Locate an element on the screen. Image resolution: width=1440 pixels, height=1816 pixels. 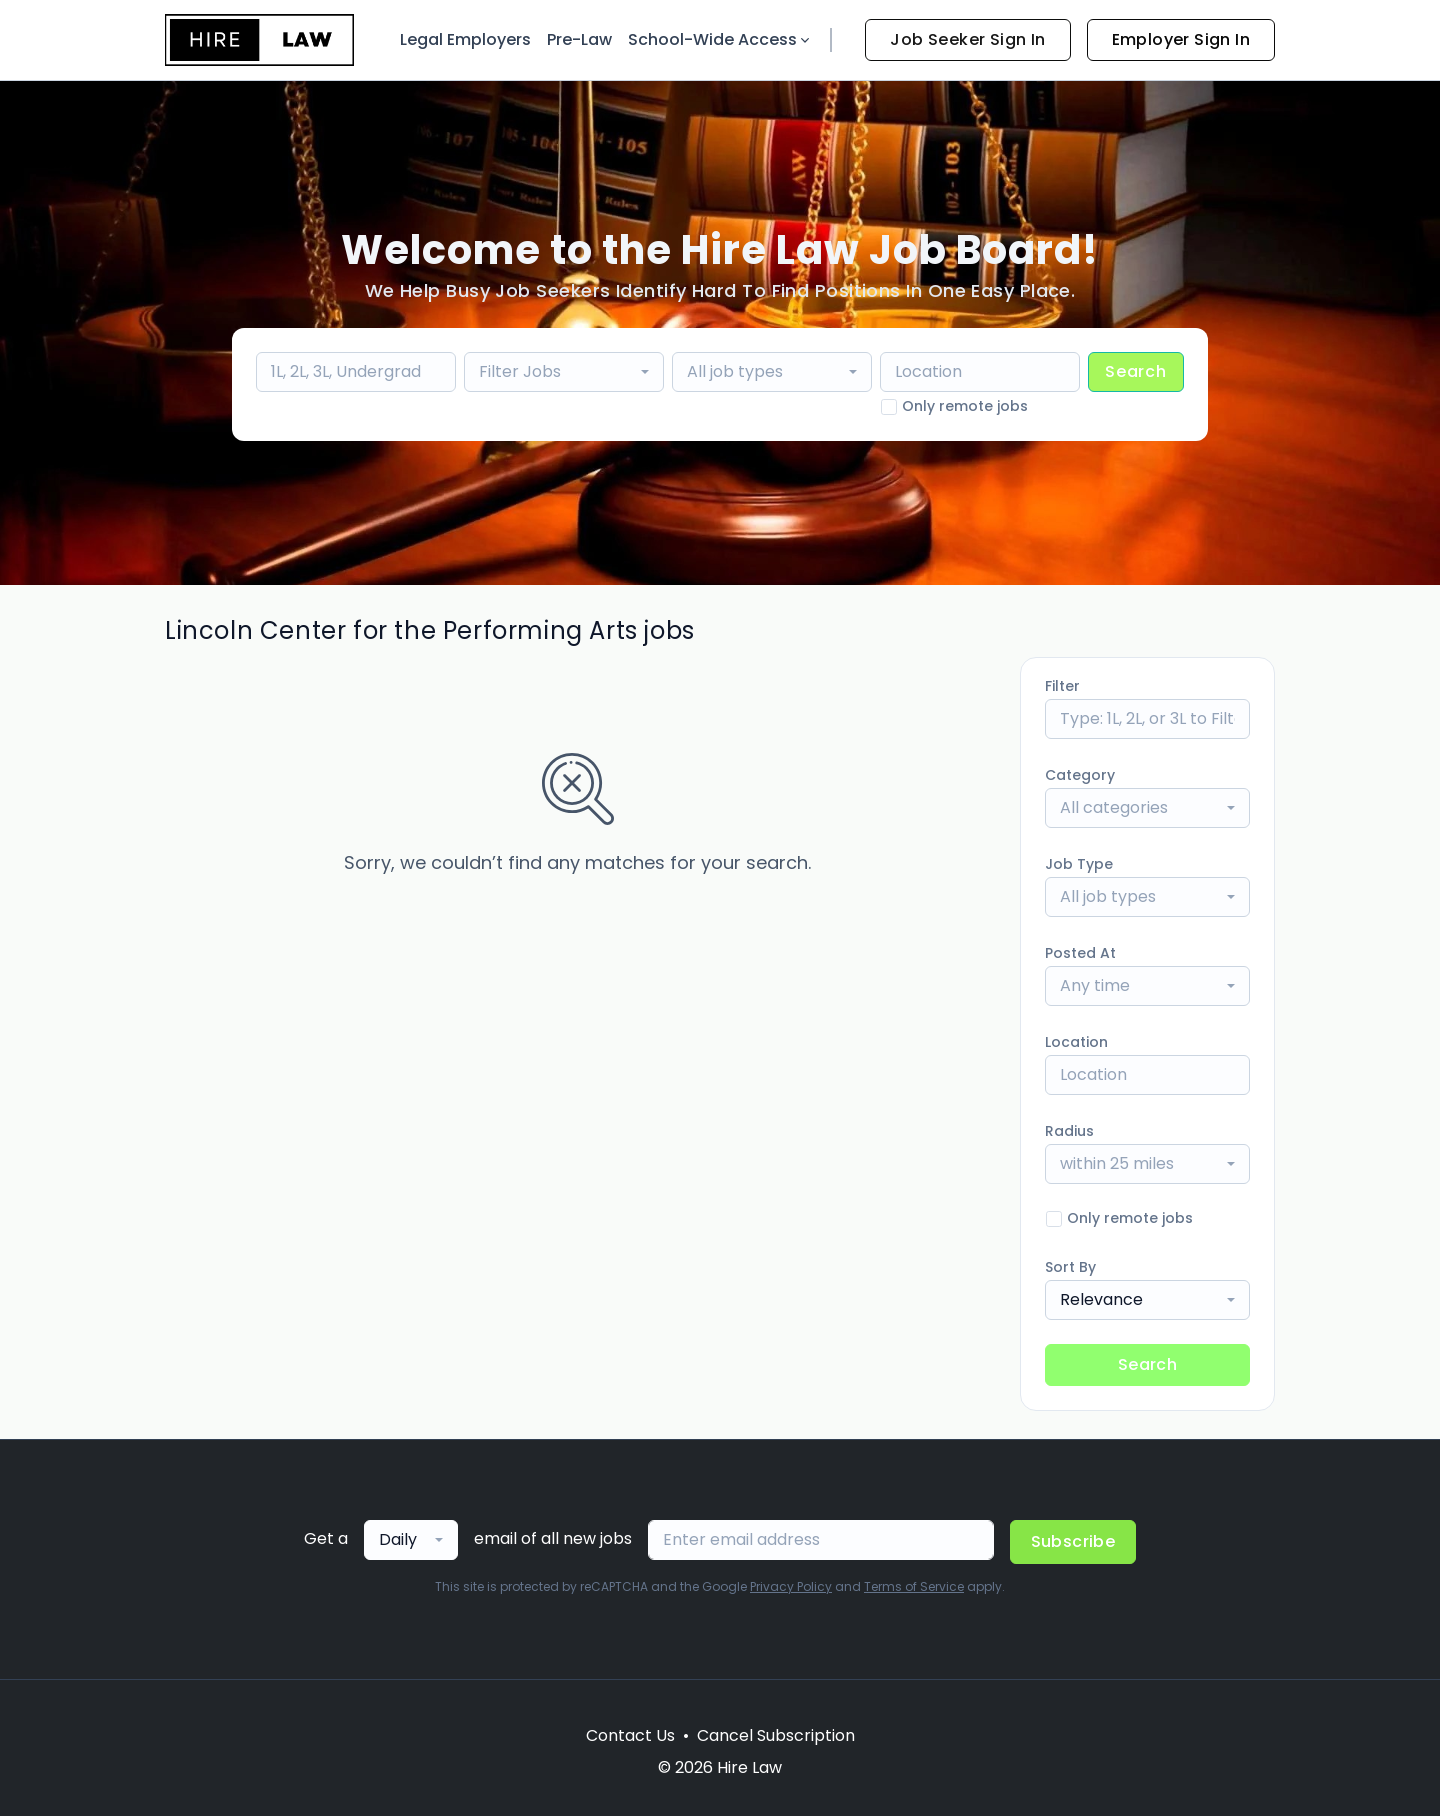
[combobox] is located at coordinates (564, 372).